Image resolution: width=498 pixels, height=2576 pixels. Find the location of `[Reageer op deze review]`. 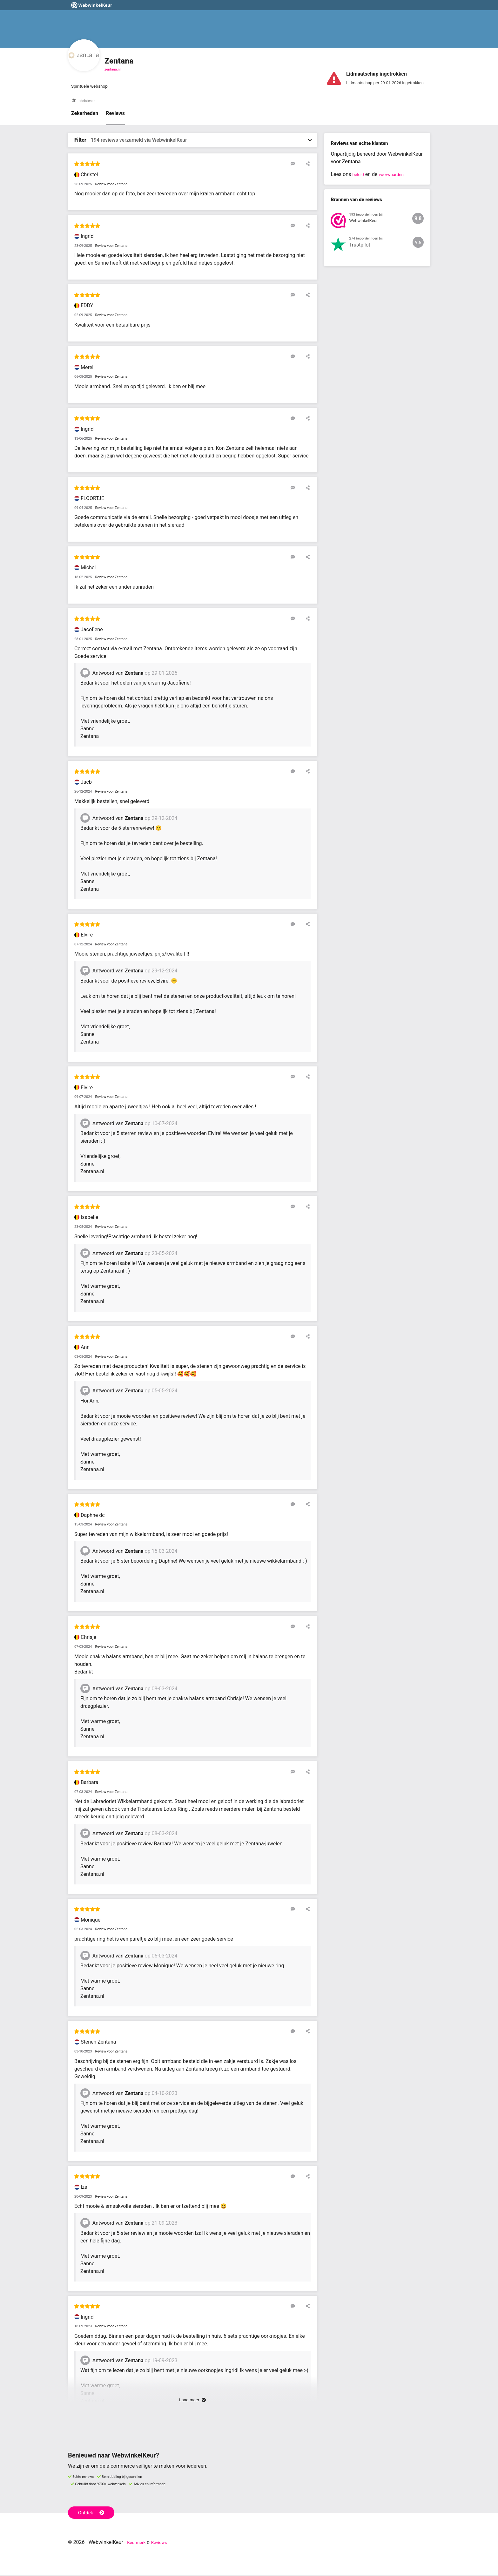

[Reageer op deze review] is located at coordinates (297, 165).